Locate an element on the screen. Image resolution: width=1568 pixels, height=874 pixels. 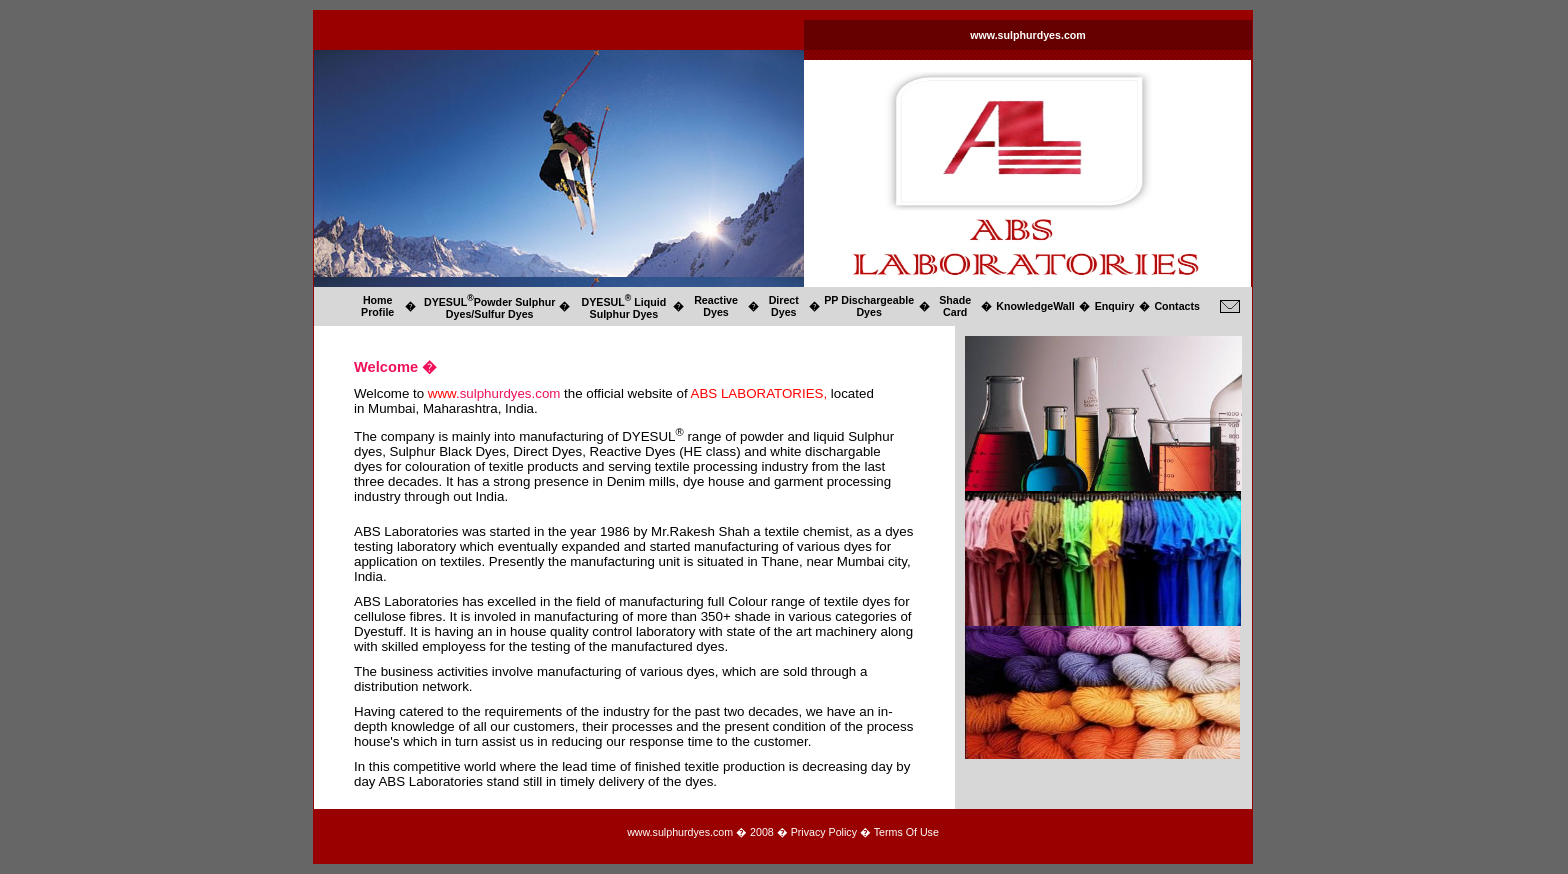
Shade Card is located at coordinates (955, 306).